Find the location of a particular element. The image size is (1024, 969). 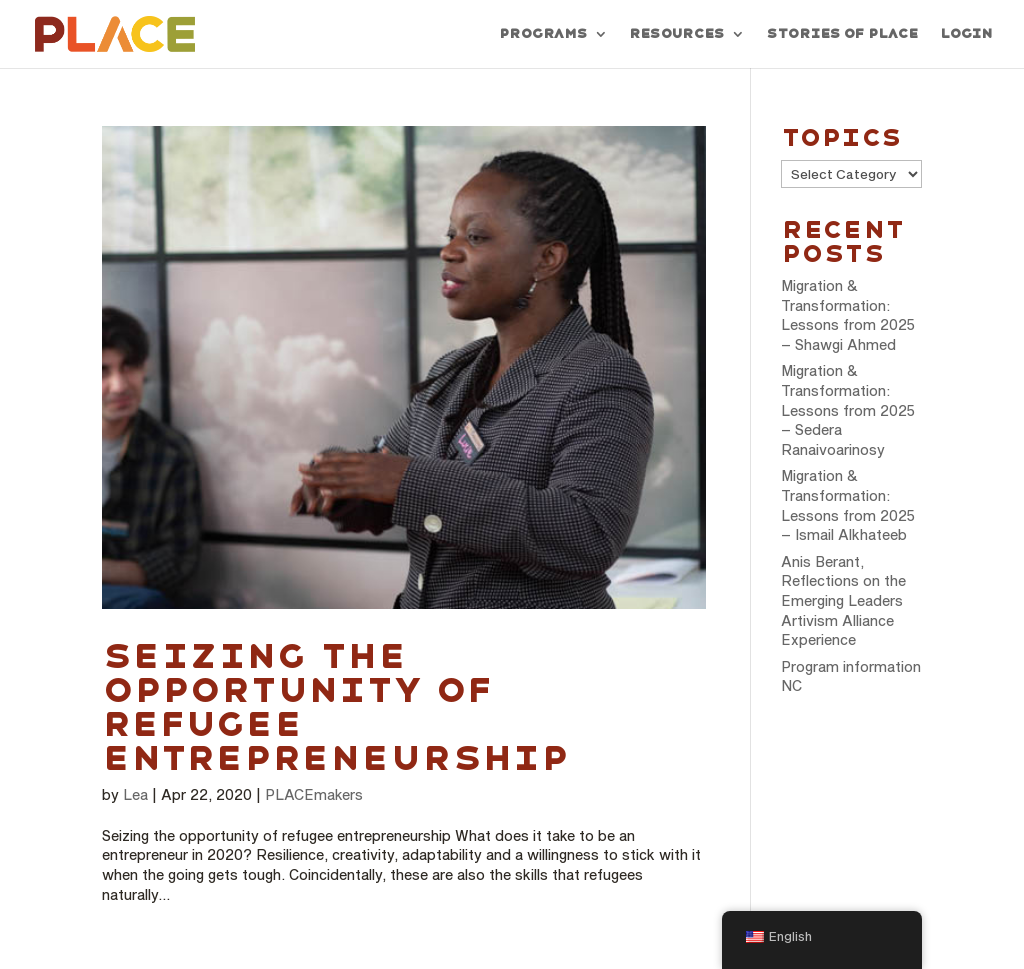

Resources is located at coordinates (676, 34).